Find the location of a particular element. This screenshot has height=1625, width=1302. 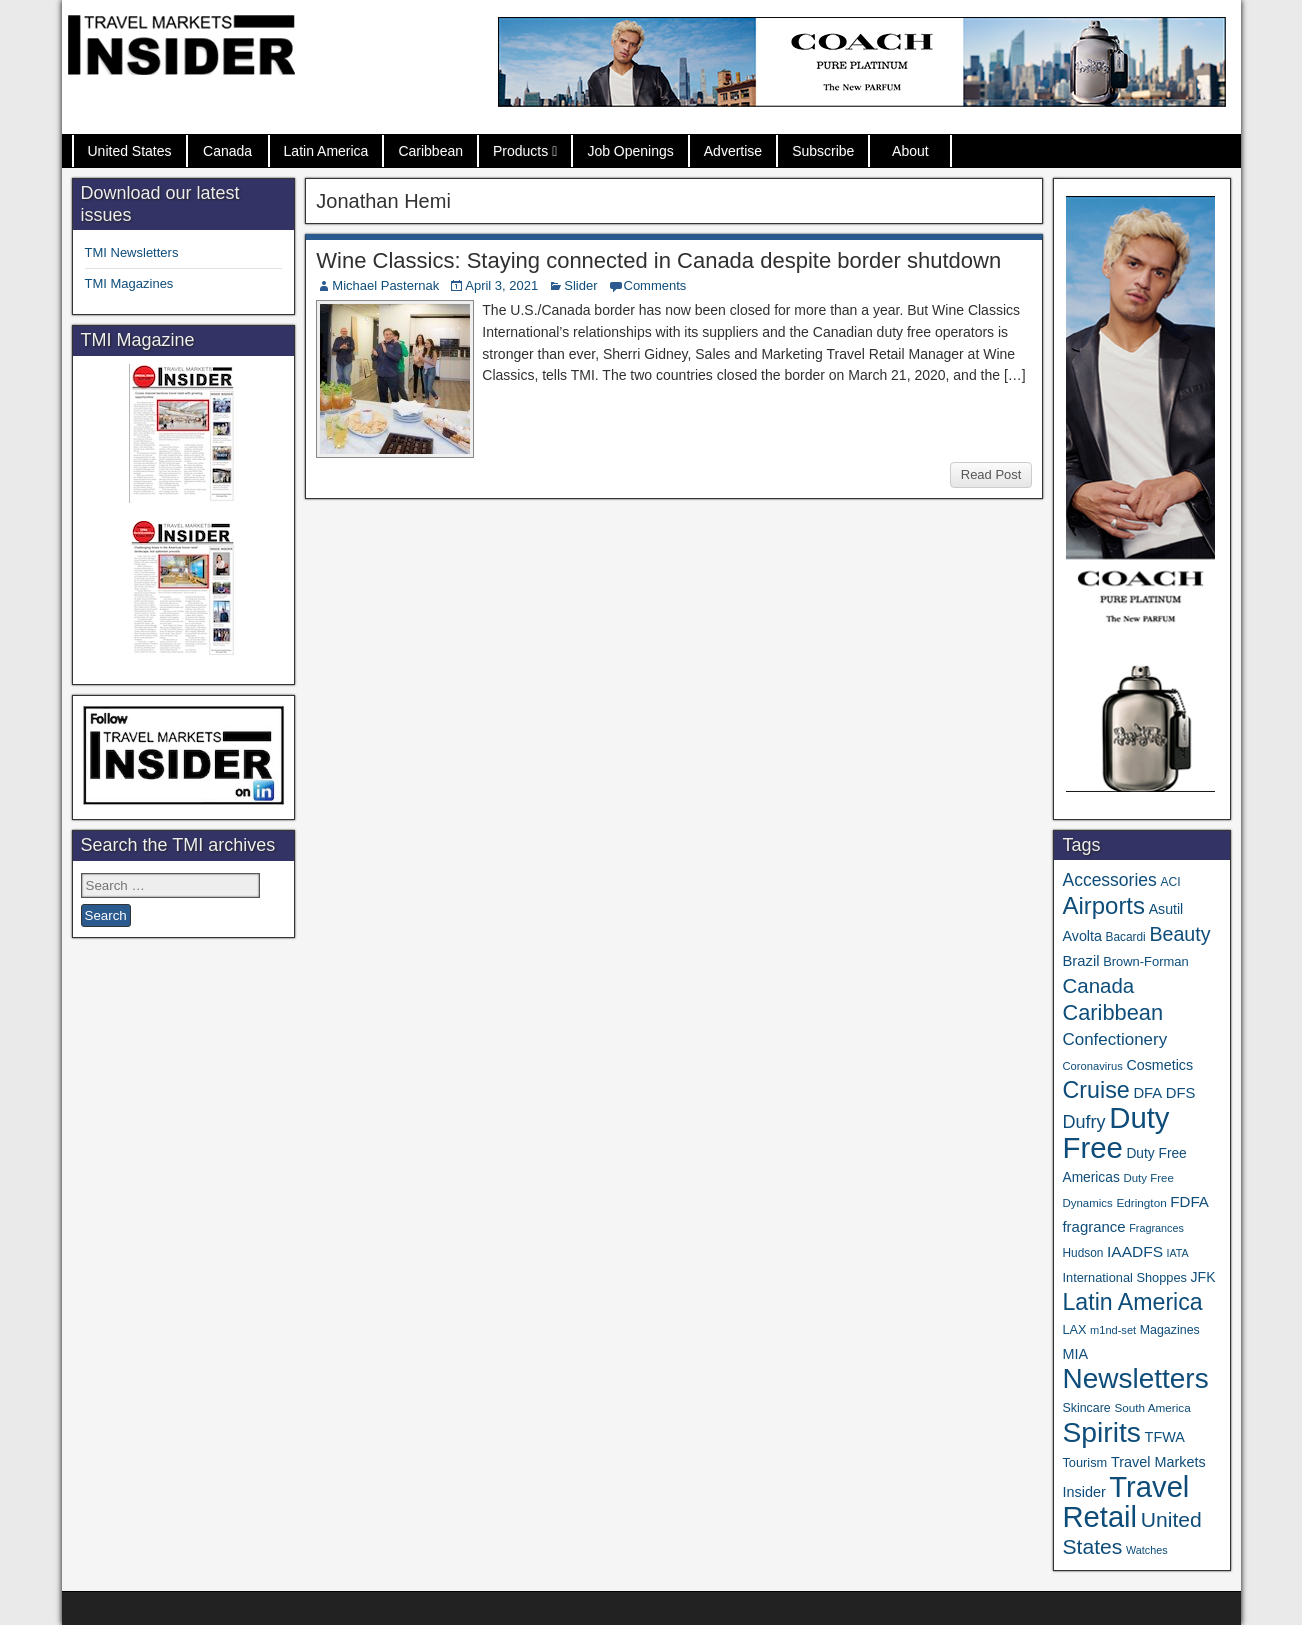

Latin America is located at coordinates (326, 151).